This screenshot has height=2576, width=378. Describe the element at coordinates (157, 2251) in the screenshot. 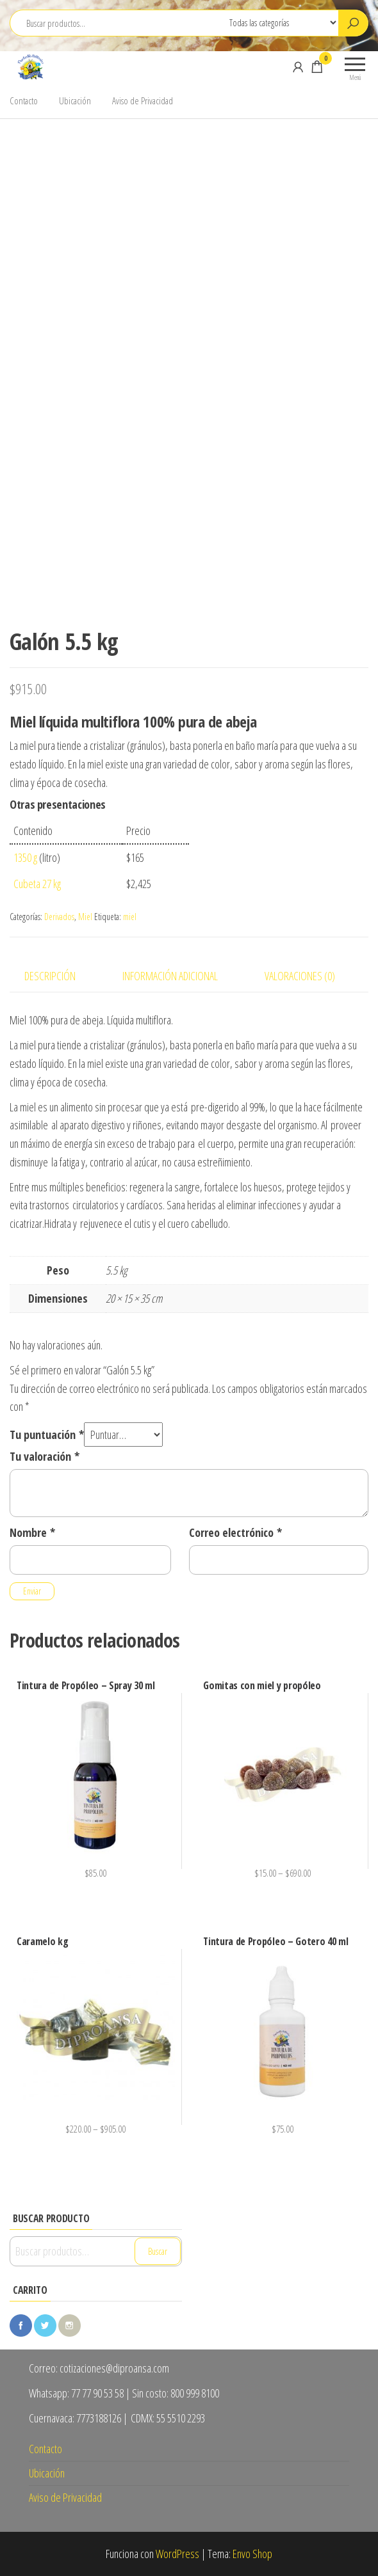

I see `Buscar` at that location.